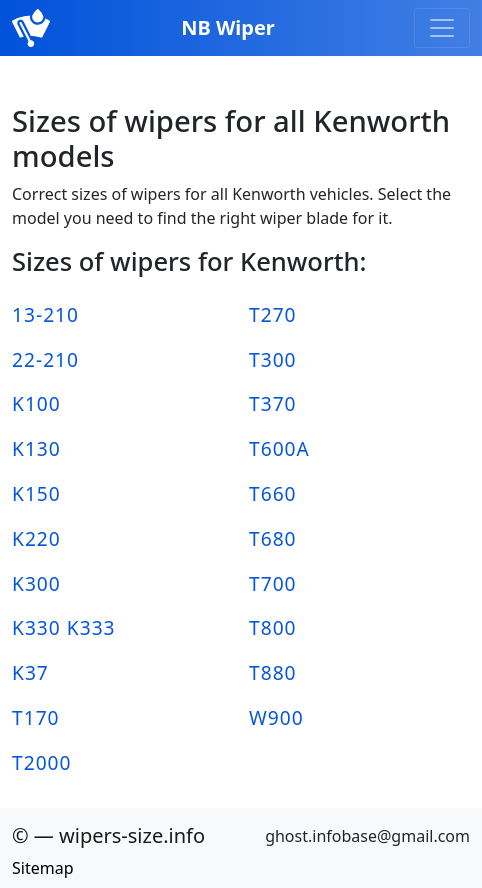 The image size is (482, 888). Describe the element at coordinates (30, 672) in the screenshot. I see `K37` at that location.